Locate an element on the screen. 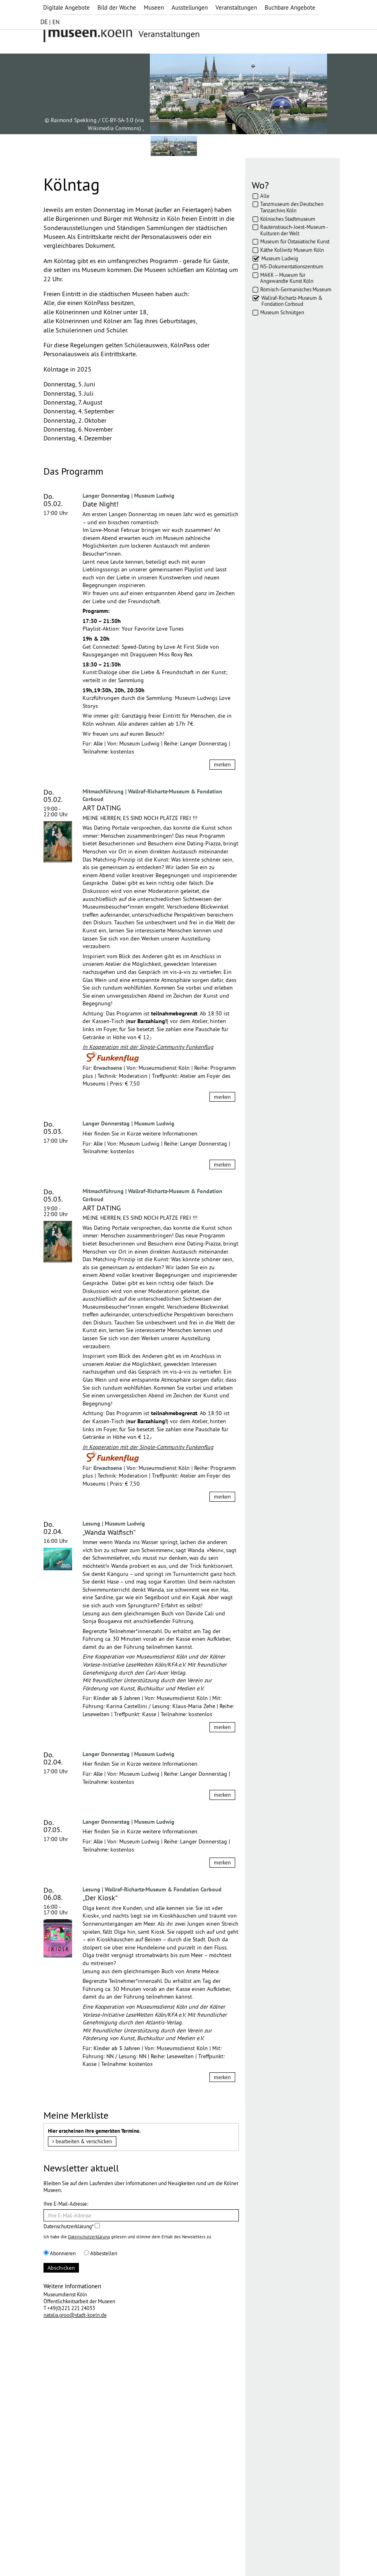  Museum Schnütgen is located at coordinates (282, 312).